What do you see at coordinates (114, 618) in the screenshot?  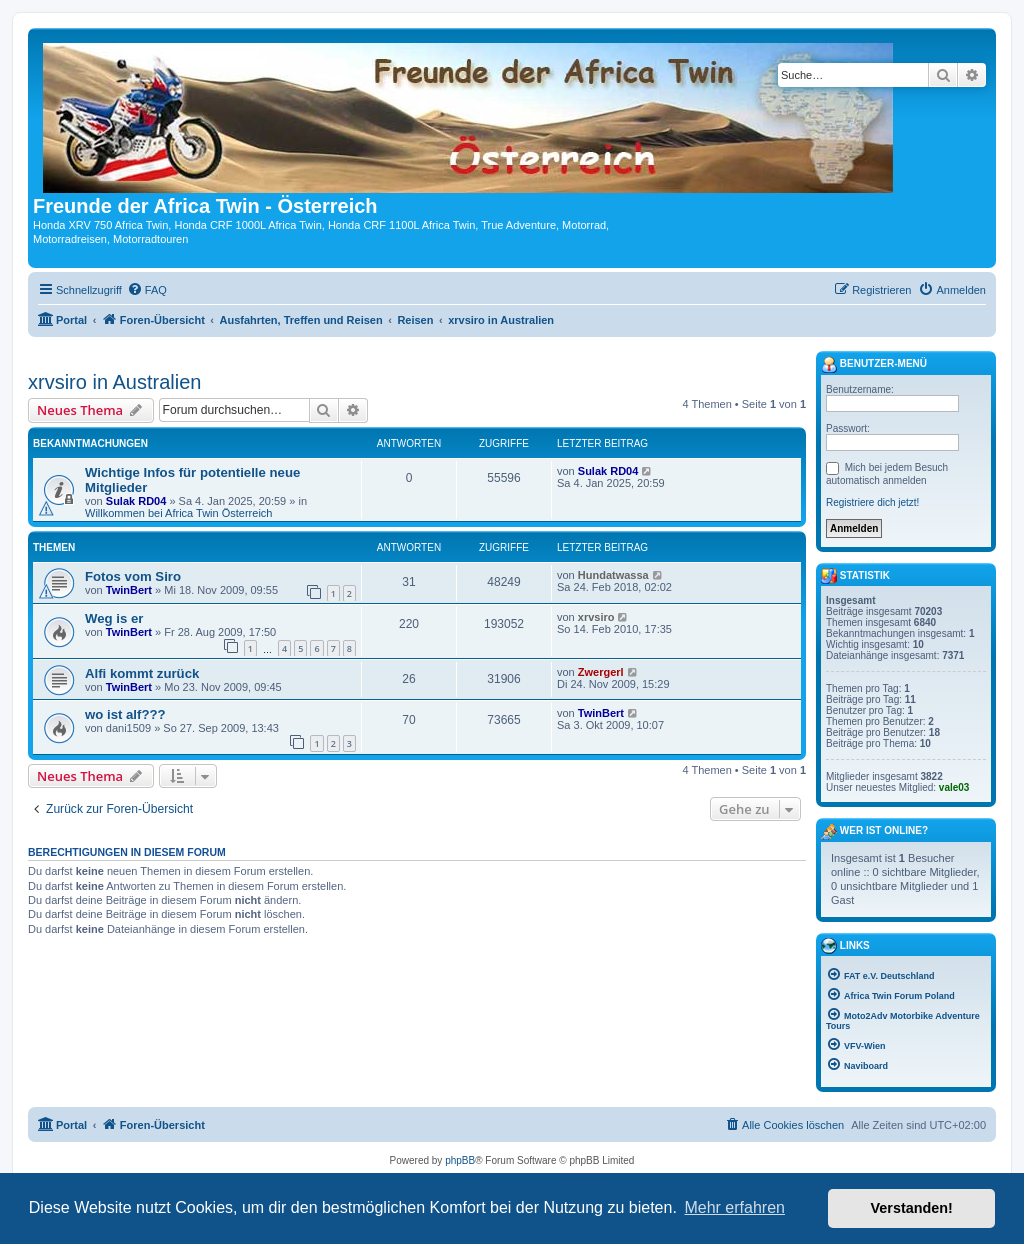 I see `Weg is er` at bounding box center [114, 618].